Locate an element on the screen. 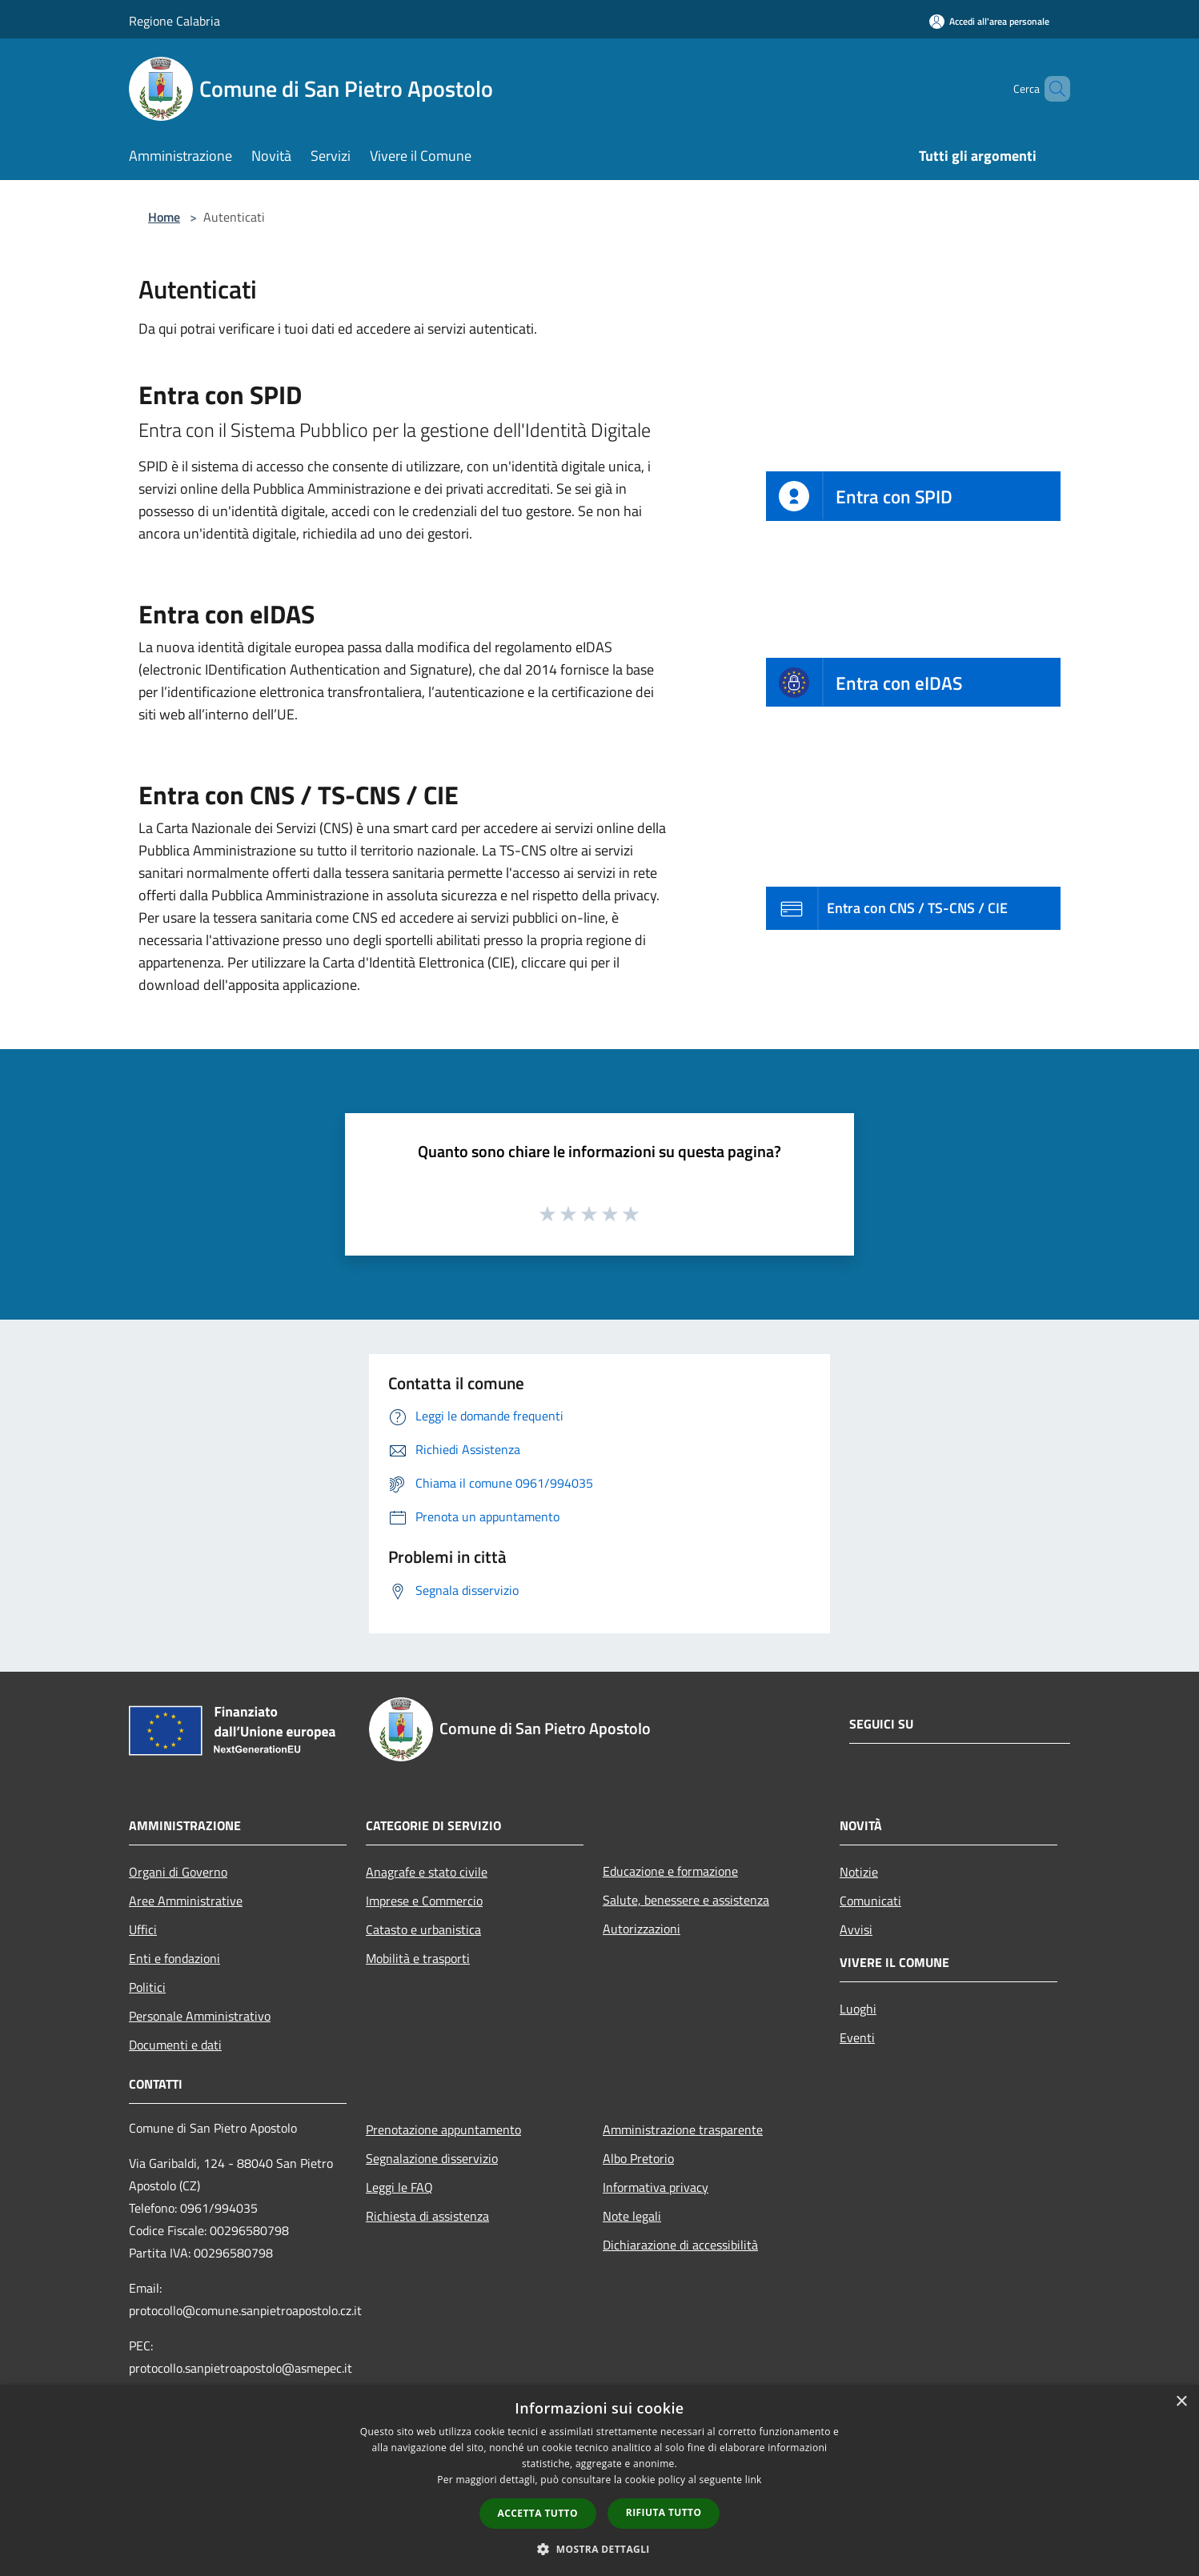 The image size is (1199, 2576). Aree Amministrative is located at coordinates (186, 1900).